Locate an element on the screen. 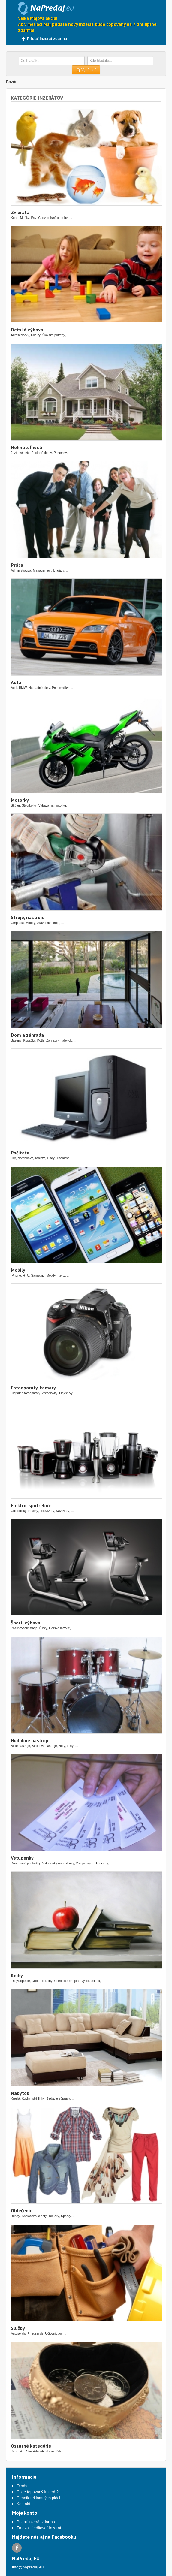 This screenshot has width=172, height=2576. Noty, texty is located at coordinates (66, 1746).